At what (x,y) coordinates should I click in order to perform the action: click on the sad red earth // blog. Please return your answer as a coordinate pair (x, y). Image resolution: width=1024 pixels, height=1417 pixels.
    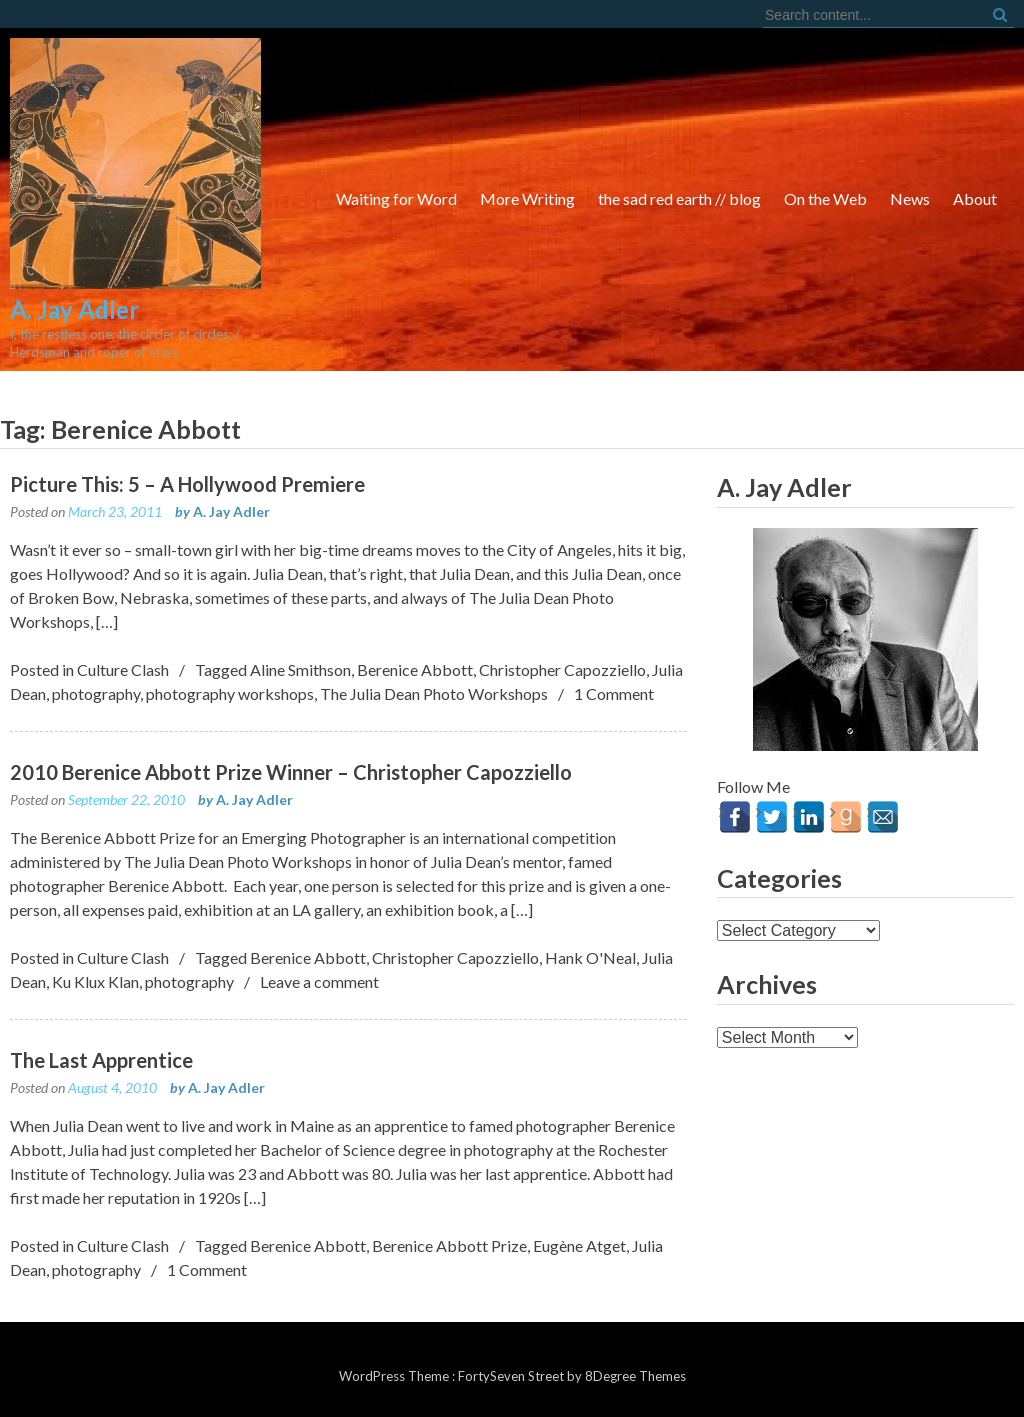
    Looking at the image, I should click on (679, 198).